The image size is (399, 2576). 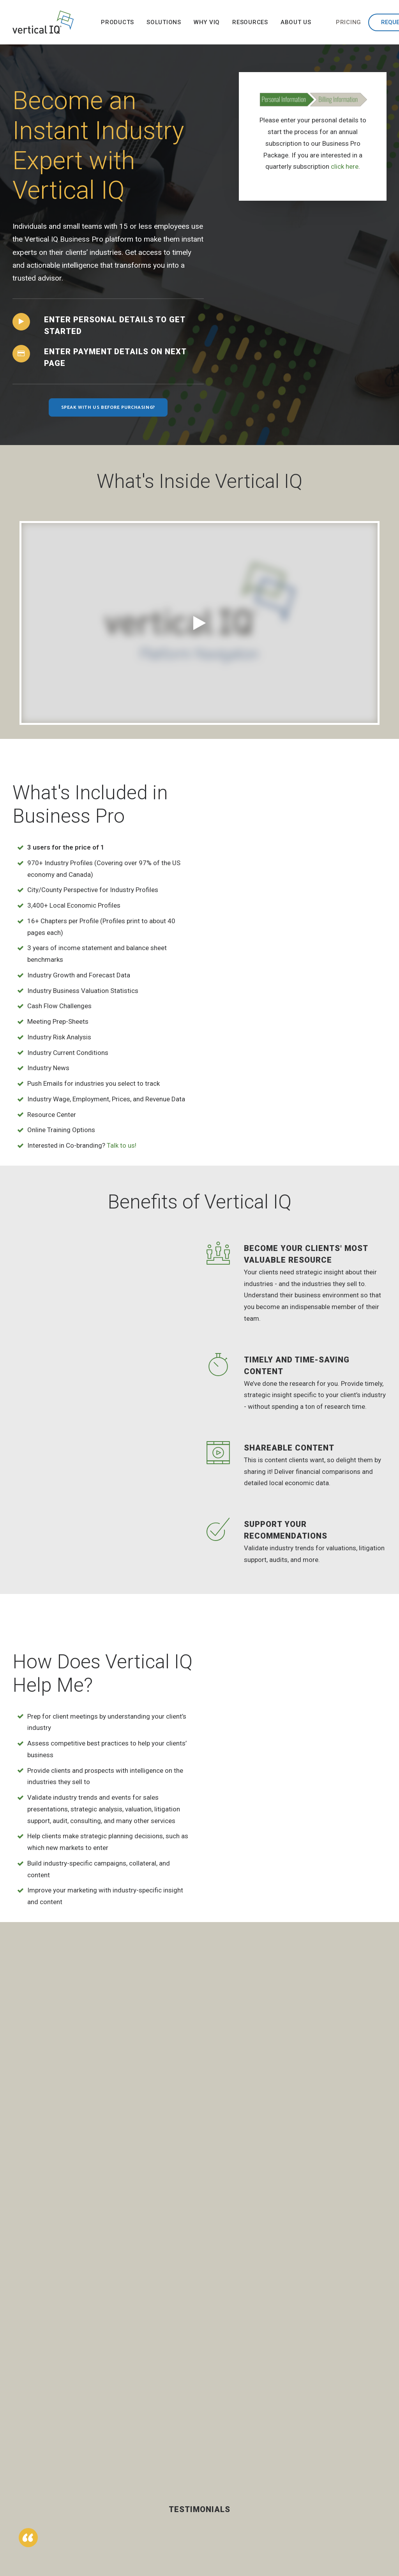 What do you see at coordinates (273, 2424) in the screenshot?
I see `Library` at bounding box center [273, 2424].